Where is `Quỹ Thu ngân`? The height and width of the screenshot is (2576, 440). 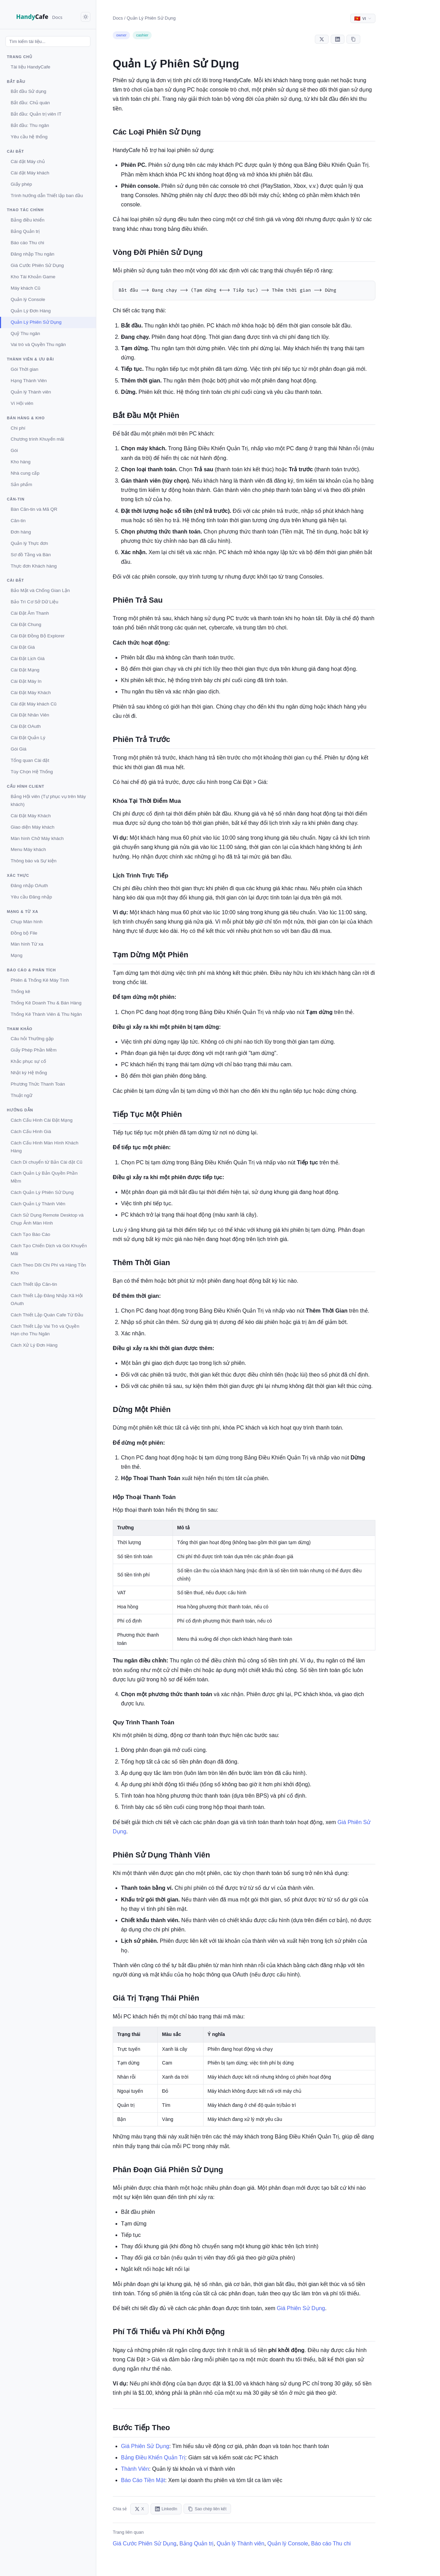 Quỹ Thu ngân is located at coordinates (25, 333).